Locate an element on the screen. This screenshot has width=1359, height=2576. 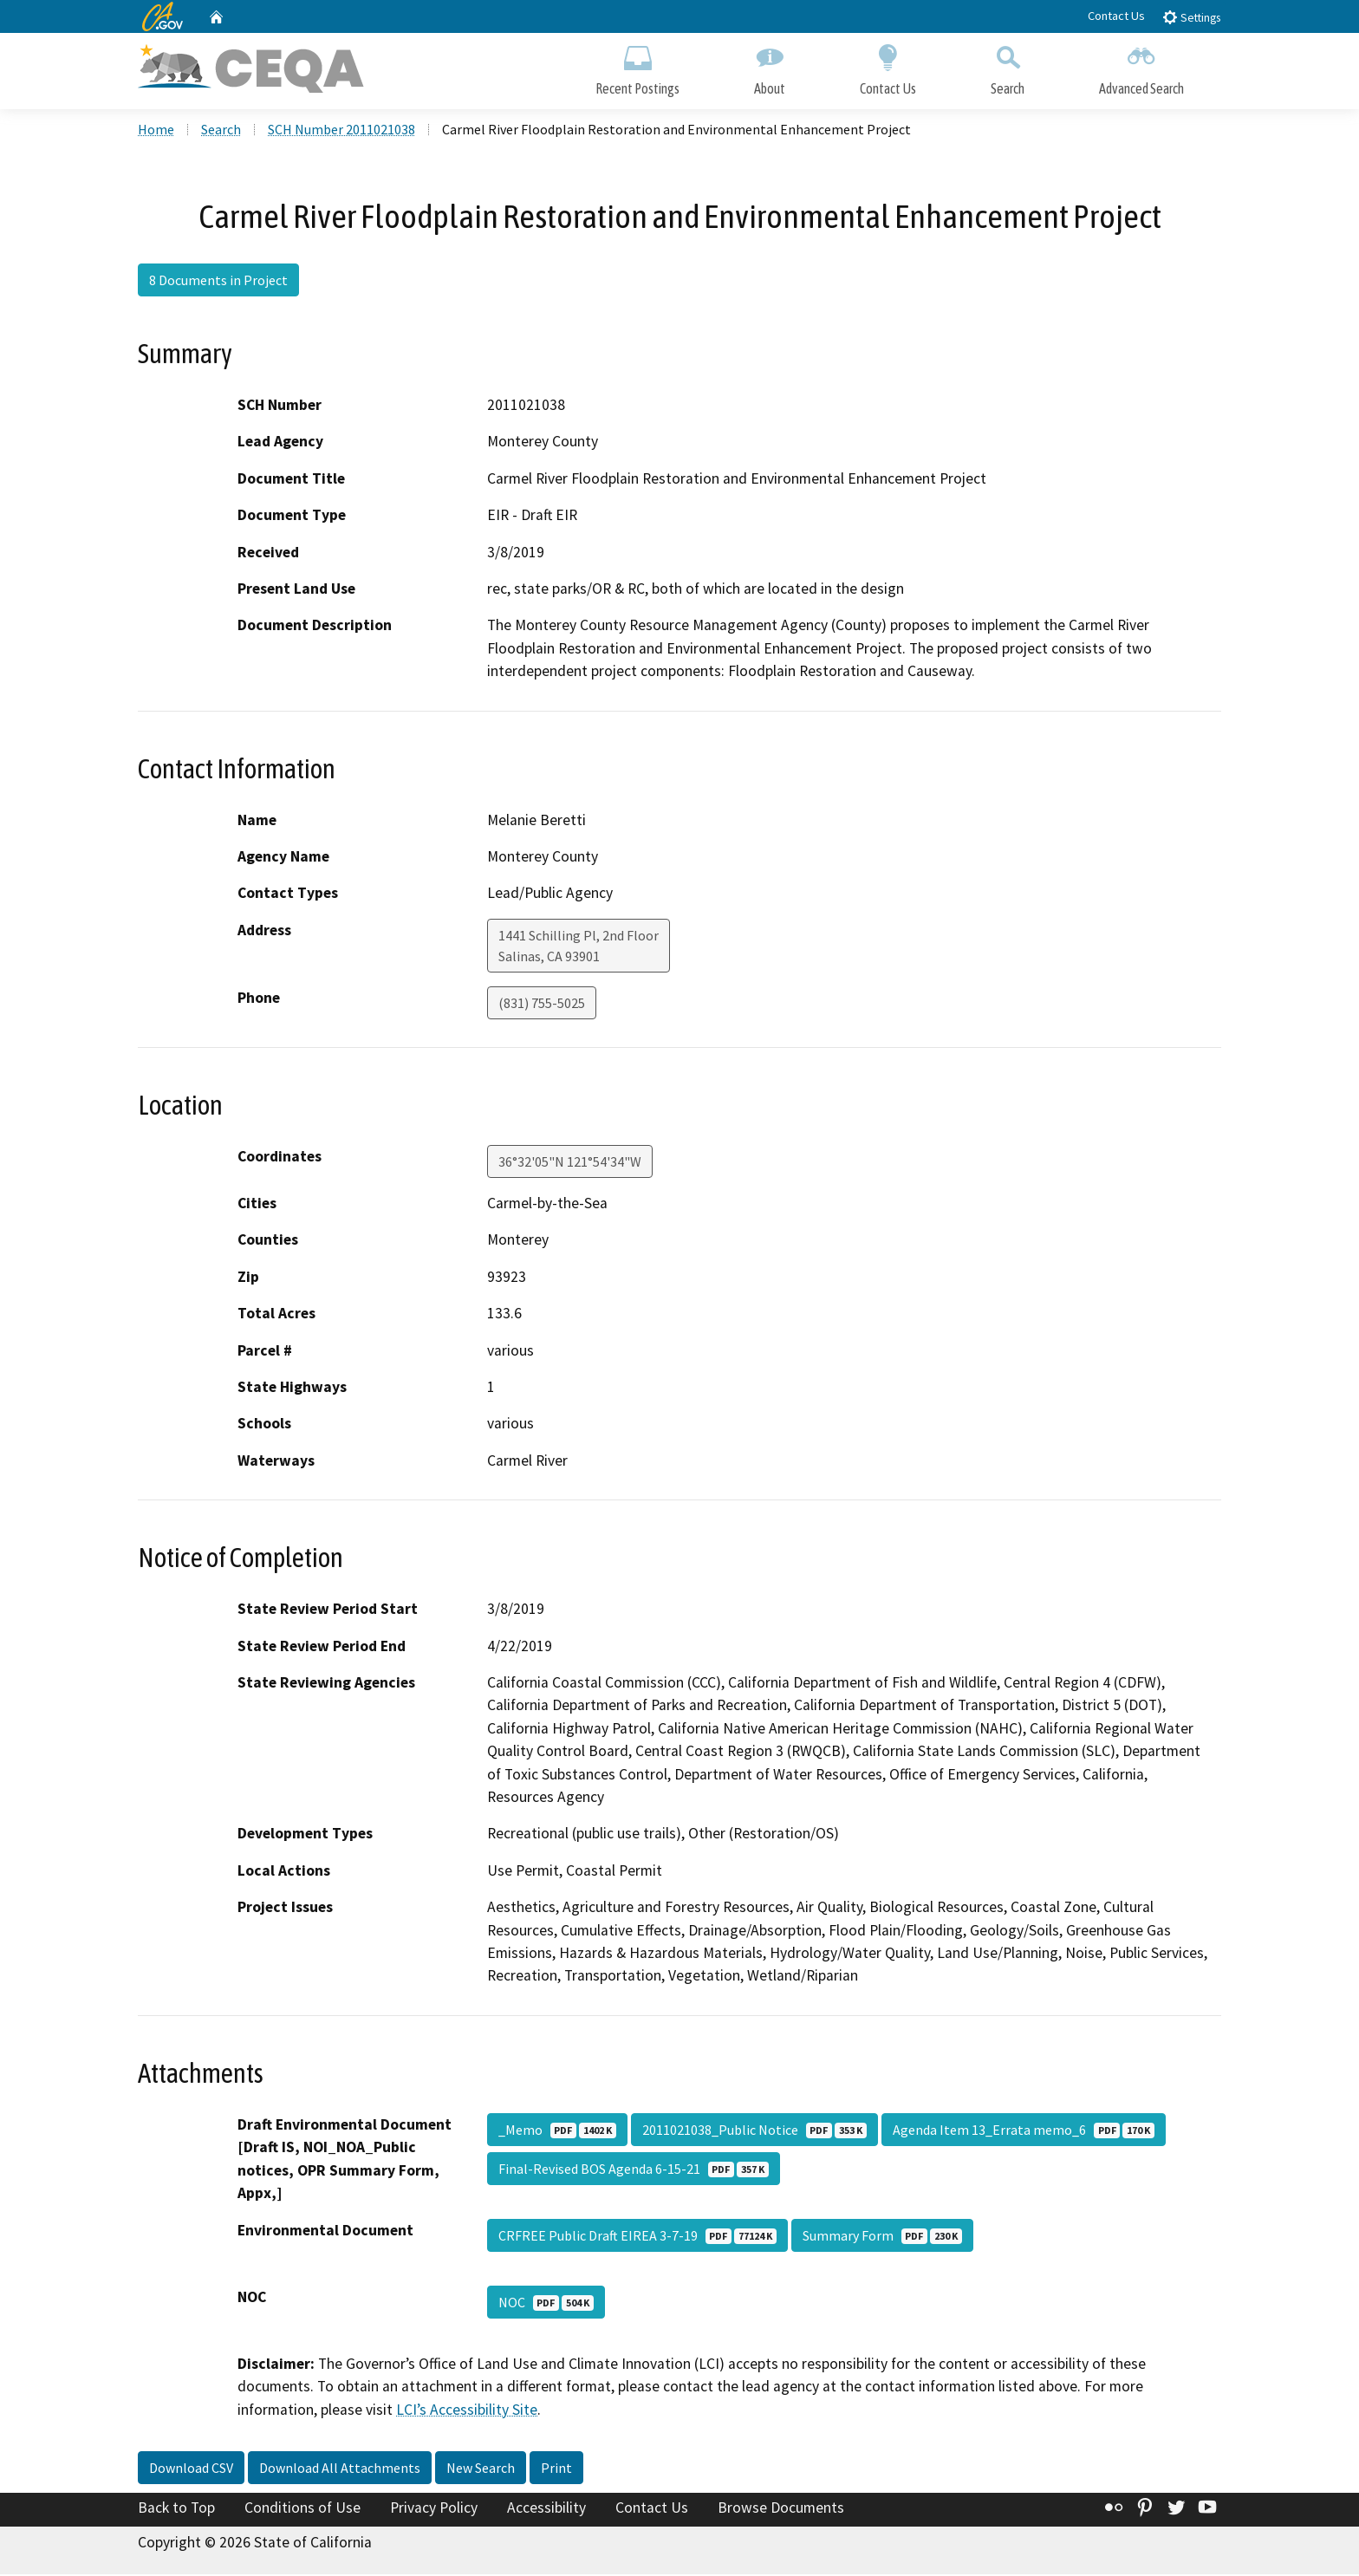
New Search is located at coordinates (480, 2470).